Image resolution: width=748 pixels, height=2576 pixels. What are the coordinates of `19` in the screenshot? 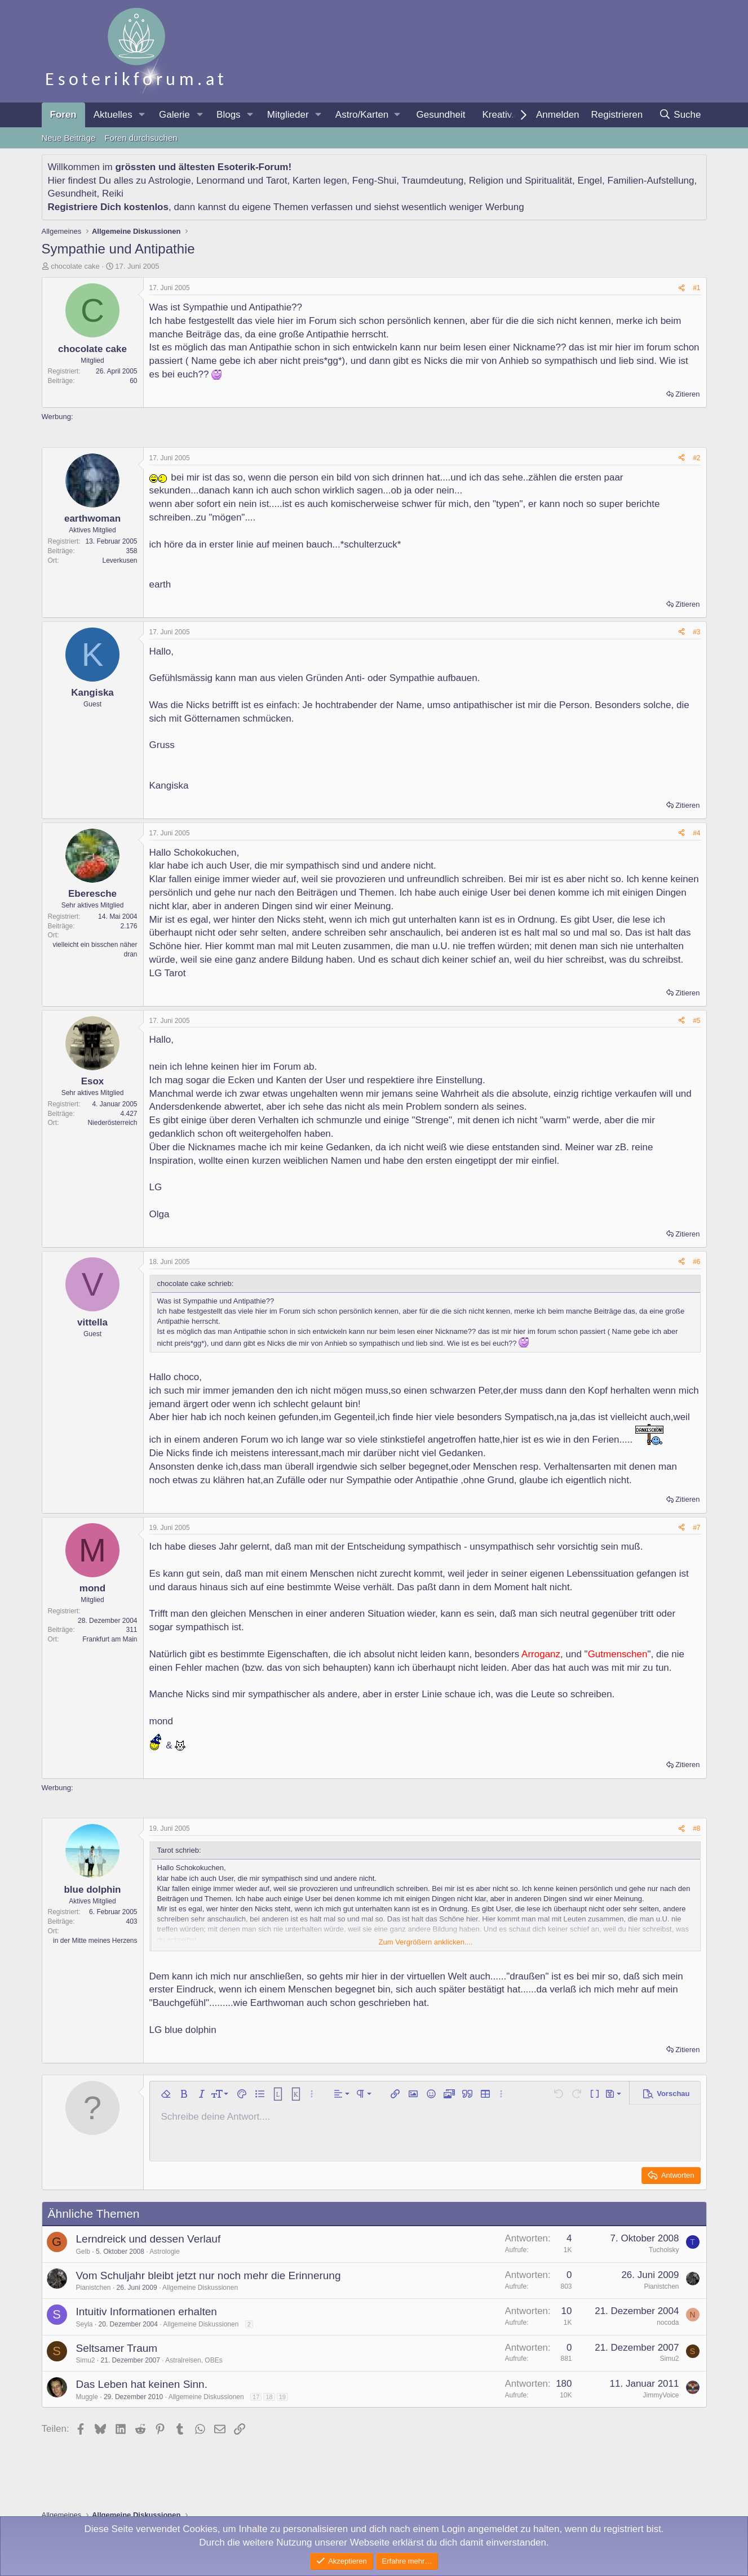 It's located at (282, 2396).